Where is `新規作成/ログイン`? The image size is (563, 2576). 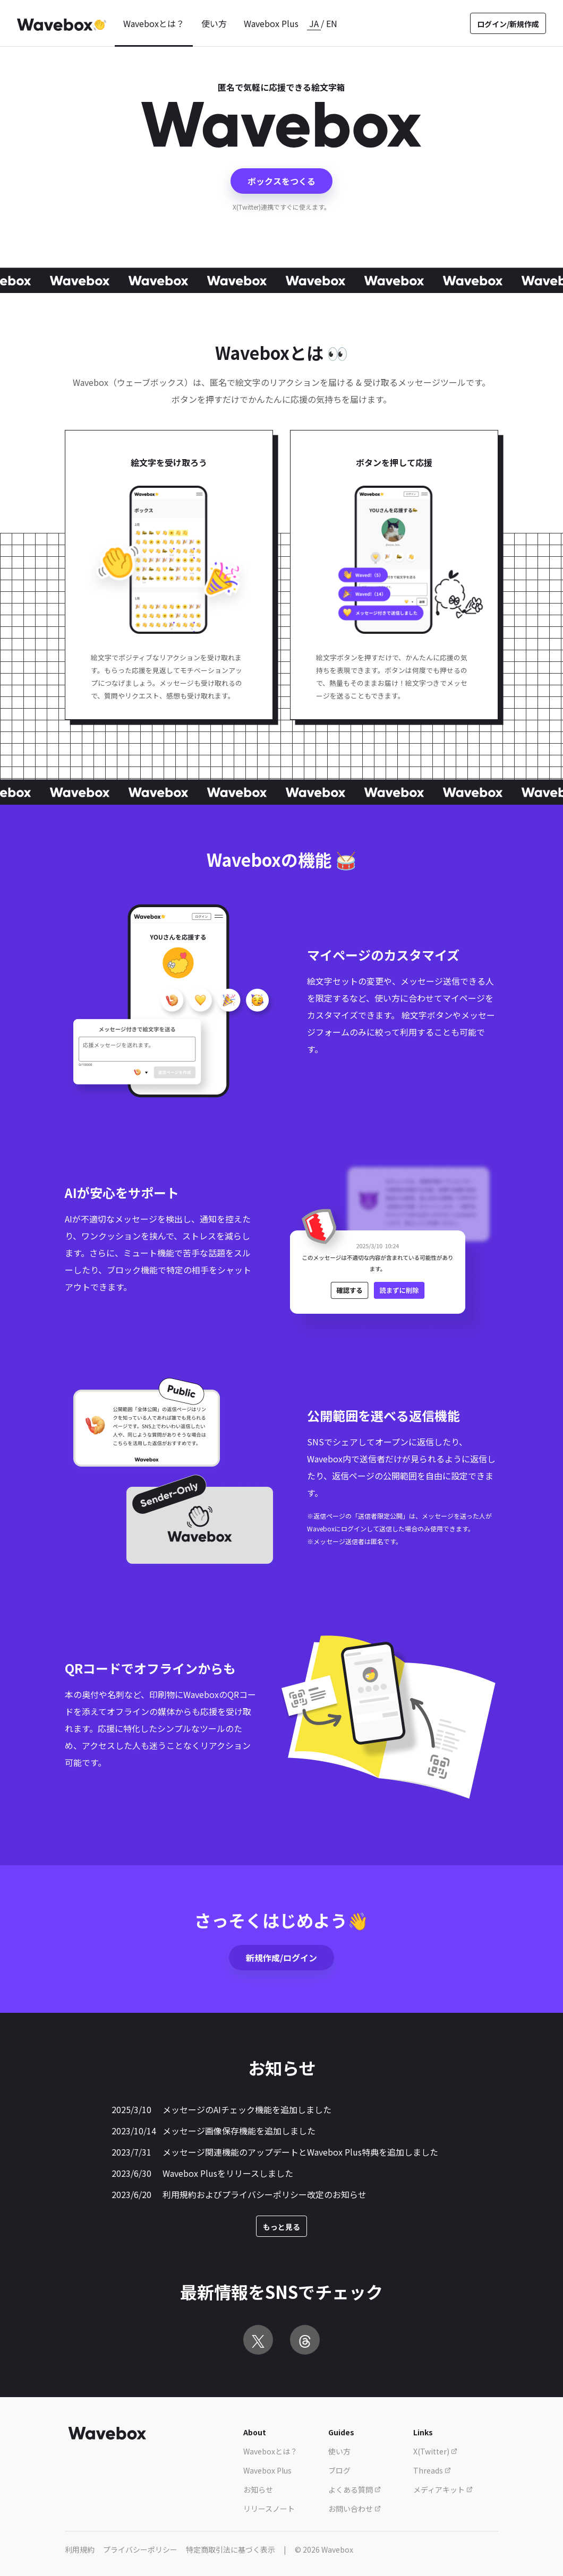 新規作成/ログイン is located at coordinates (281, 1957).